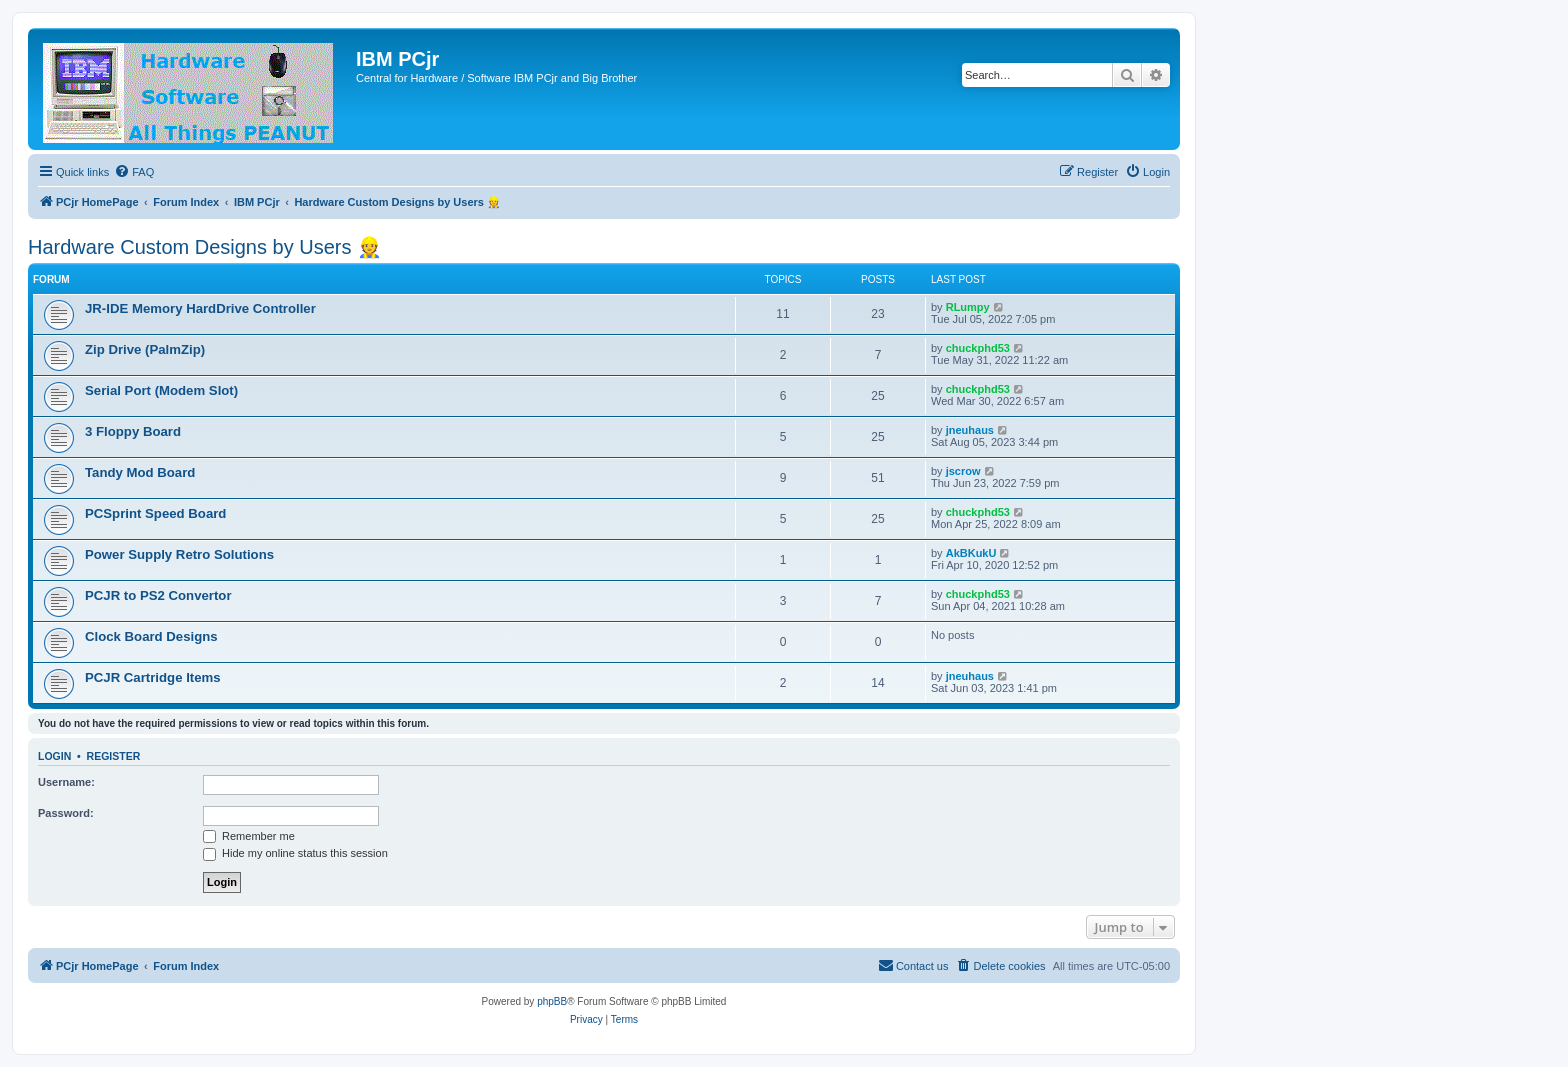 This screenshot has height=1067, width=1568. Describe the element at coordinates (151, 636) in the screenshot. I see `Clock Board Designs` at that location.